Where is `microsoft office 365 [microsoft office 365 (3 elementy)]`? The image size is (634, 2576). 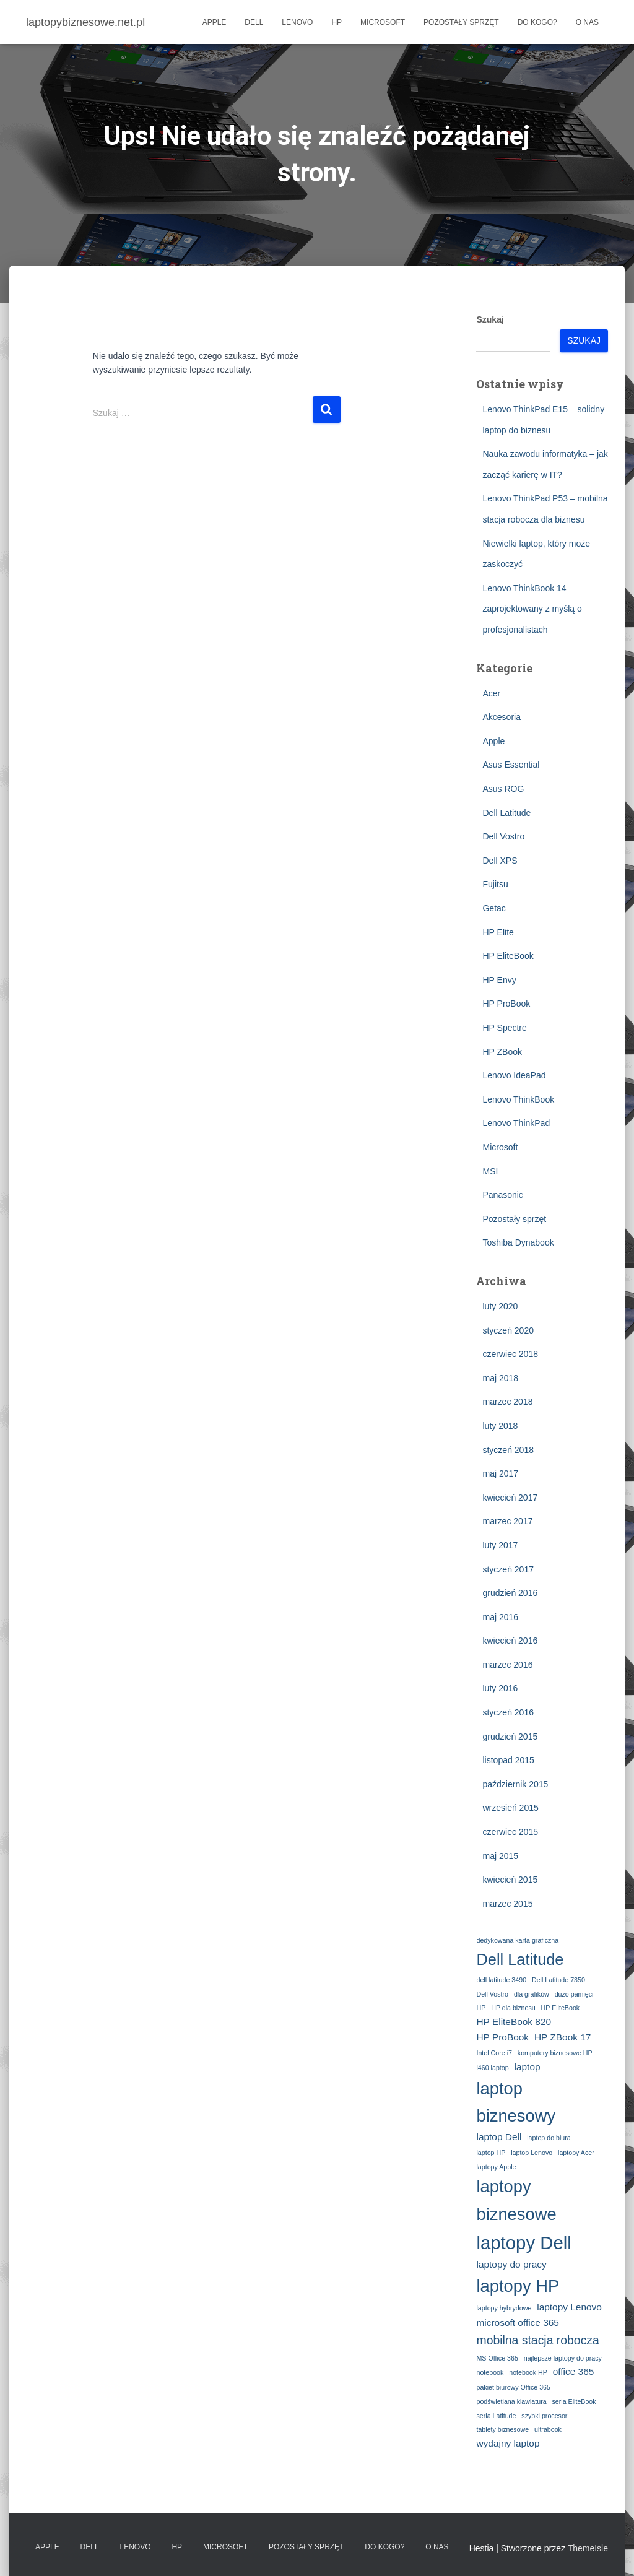 microsoft office 365 [microsoft office 365 (3 elementy)] is located at coordinates (517, 2322).